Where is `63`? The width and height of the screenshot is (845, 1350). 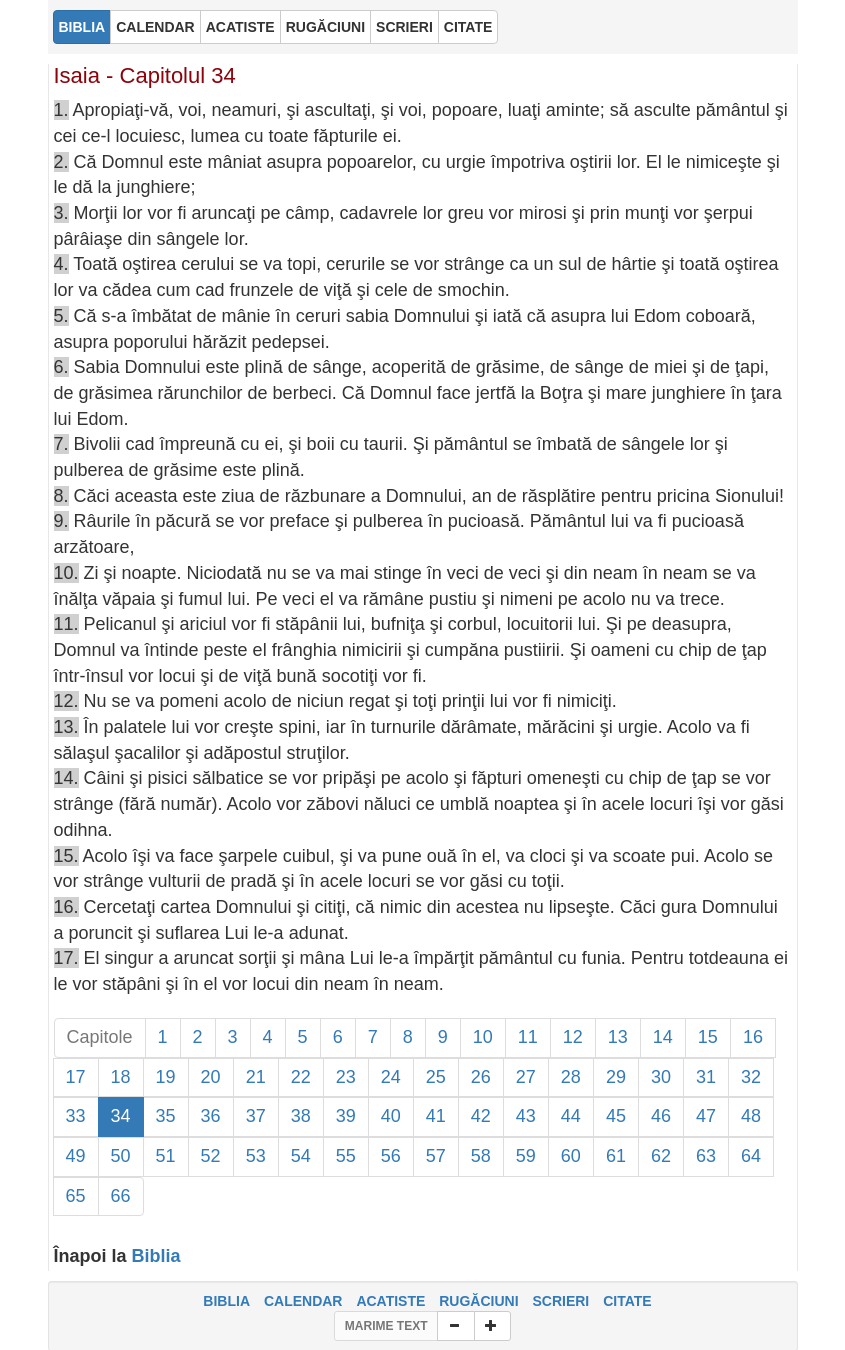 63 is located at coordinates (706, 1156).